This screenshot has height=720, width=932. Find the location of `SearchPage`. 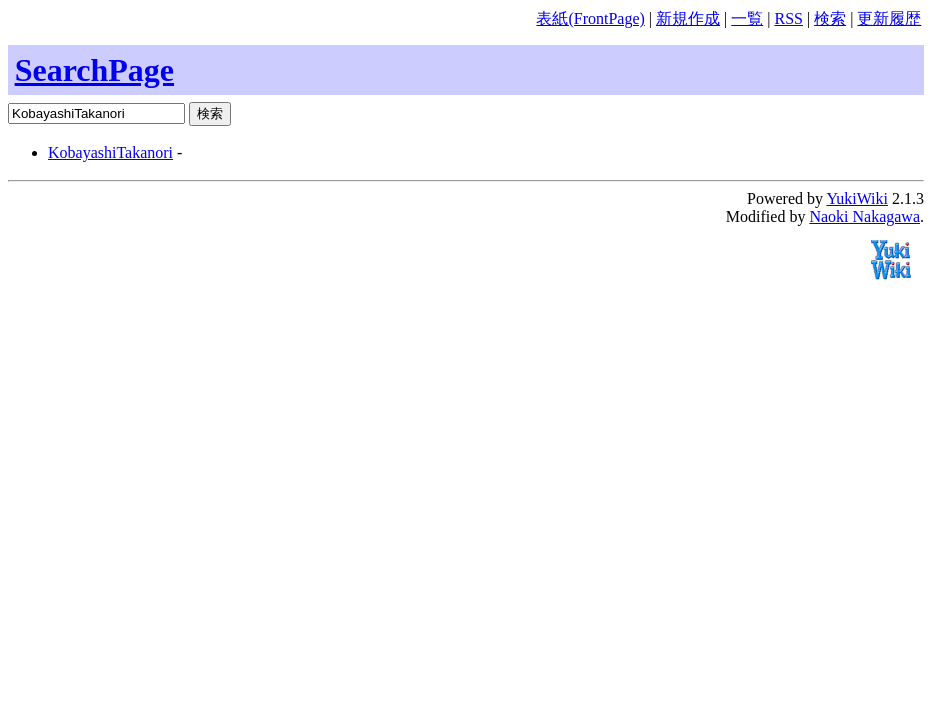

SearchPage is located at coordinates (94, 70).